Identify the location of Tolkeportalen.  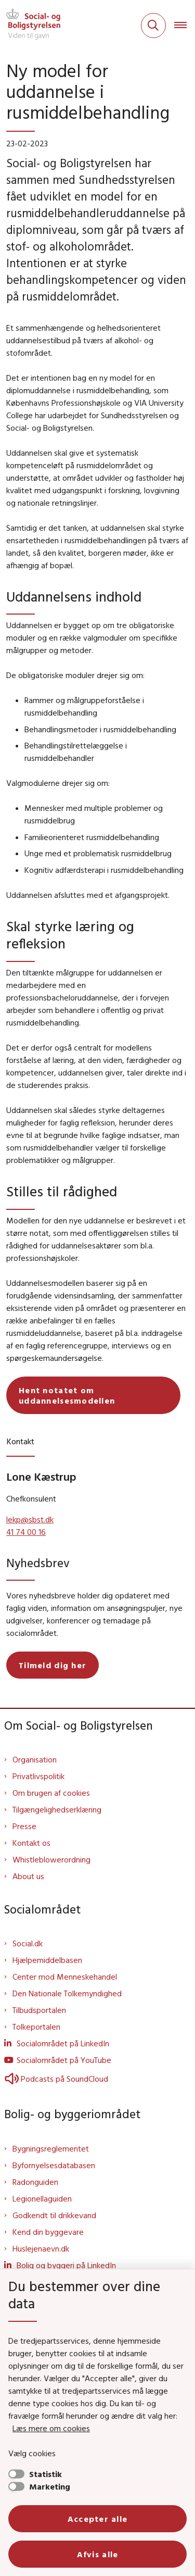
(36, 2026).